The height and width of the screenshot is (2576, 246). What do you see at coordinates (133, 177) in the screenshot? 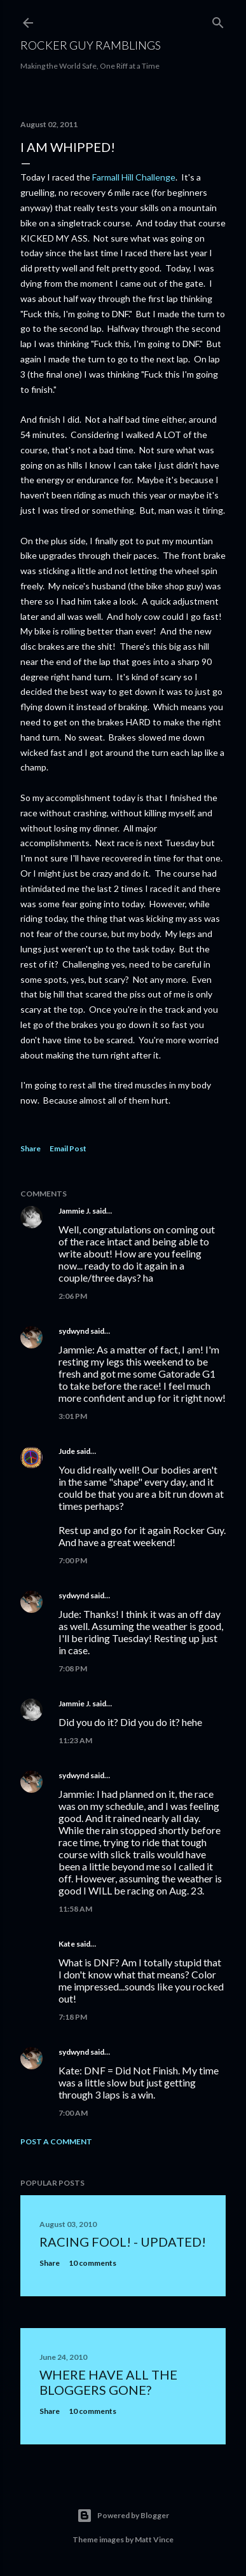
I see `Farmall Hill Challenge` at bounding box center [133, 177].